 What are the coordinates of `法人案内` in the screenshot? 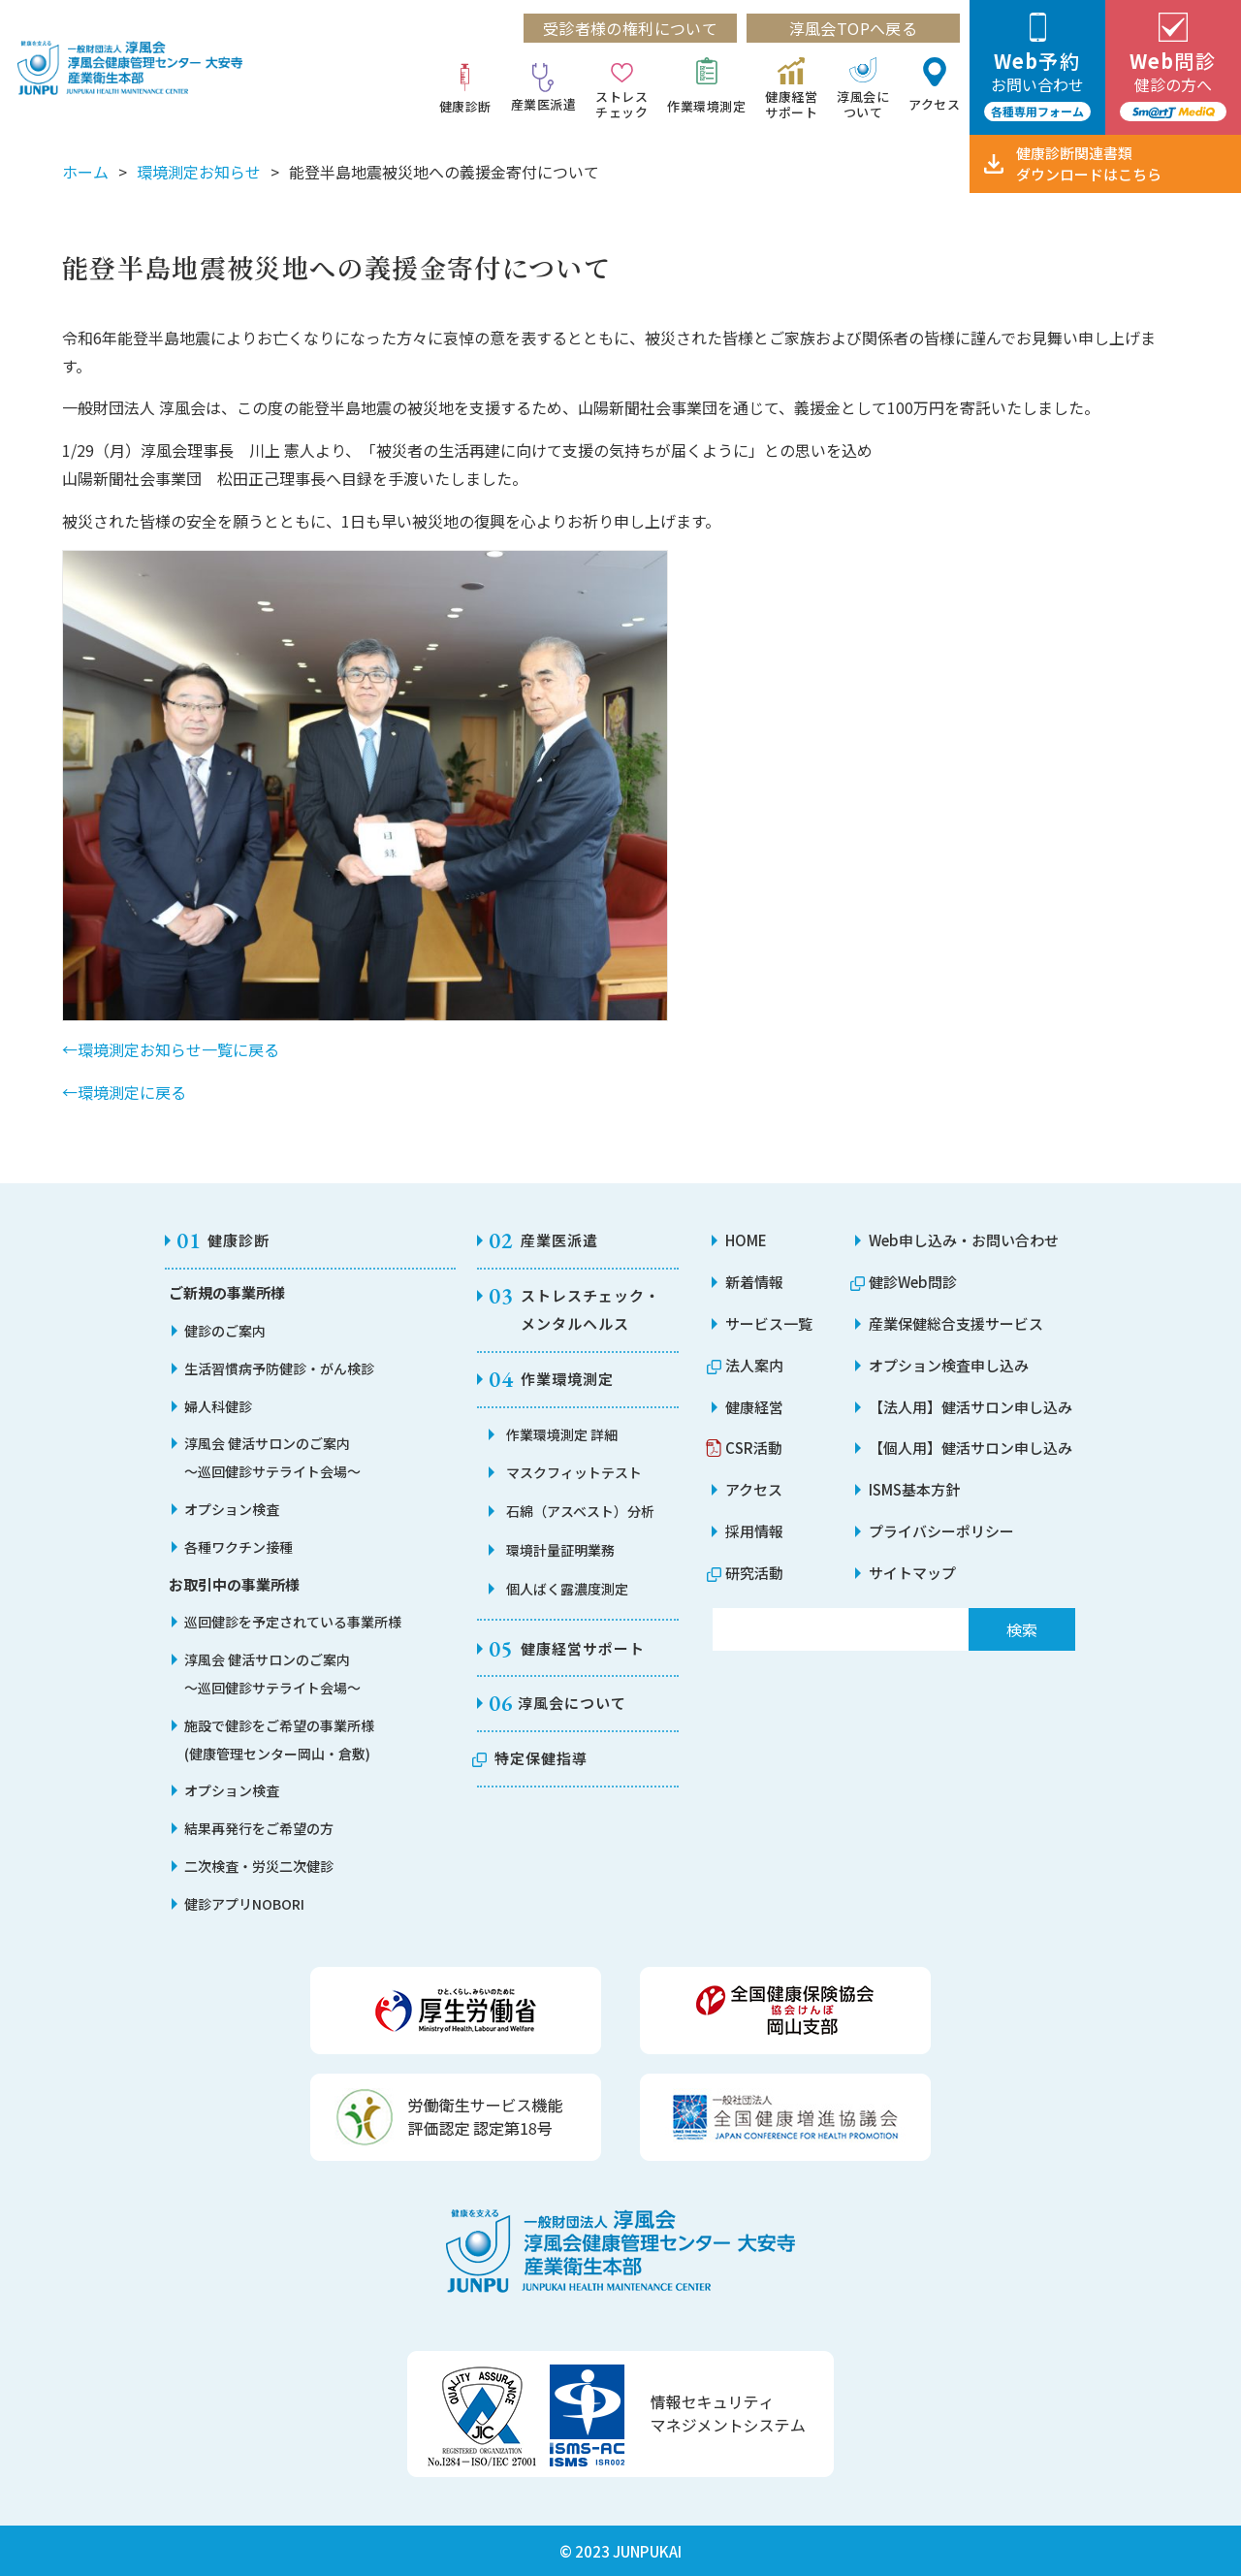 It's located at (754, 1365).